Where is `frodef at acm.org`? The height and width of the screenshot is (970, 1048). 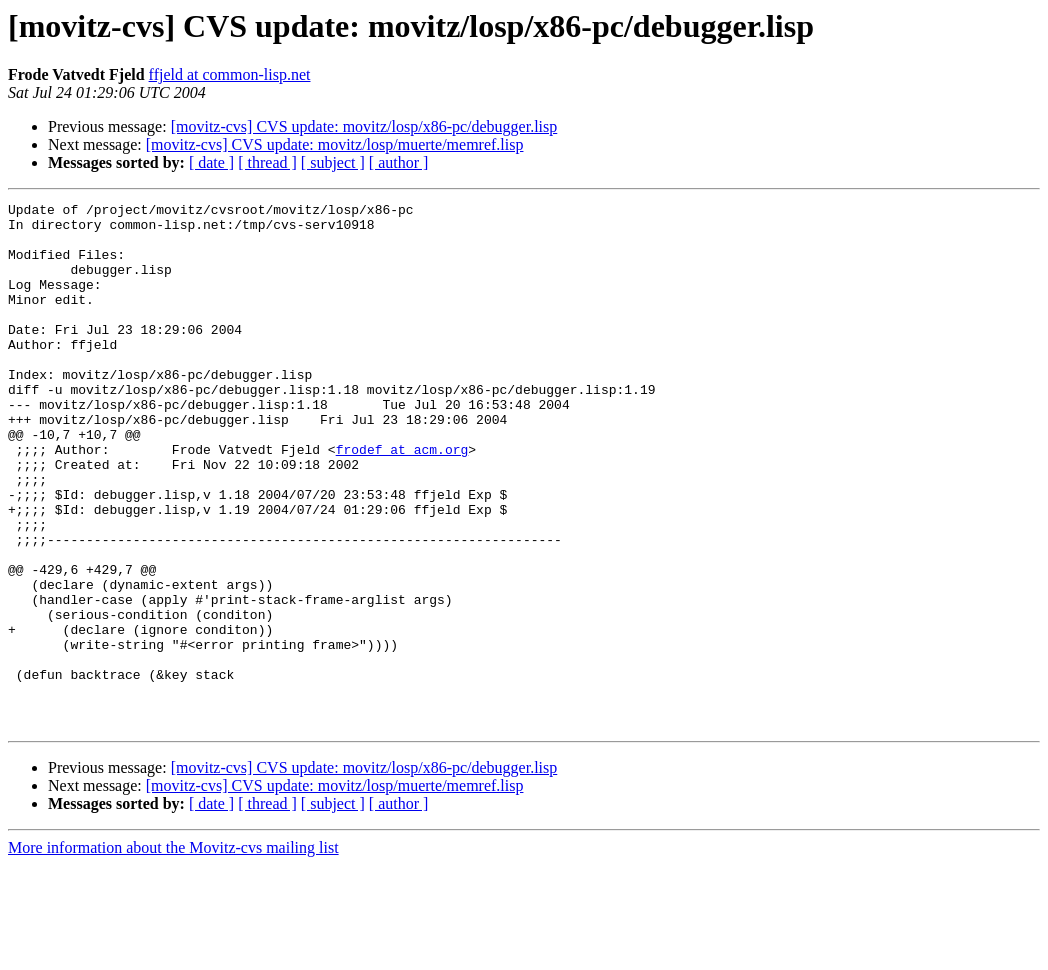
frodef at acm.org is located at coordinates (402, 500).